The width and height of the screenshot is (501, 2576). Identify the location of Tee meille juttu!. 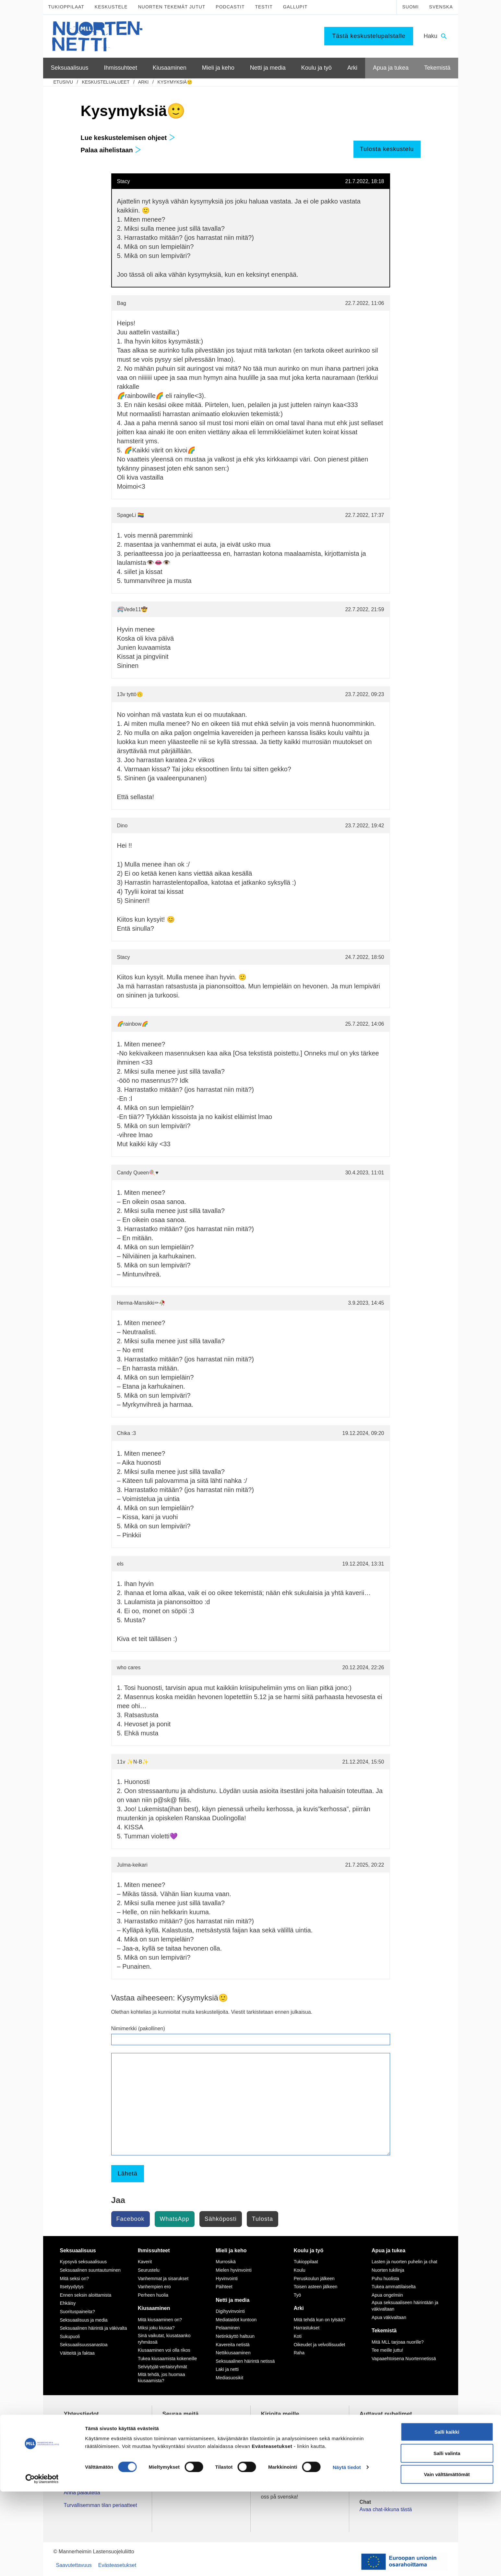
(387, 2350).